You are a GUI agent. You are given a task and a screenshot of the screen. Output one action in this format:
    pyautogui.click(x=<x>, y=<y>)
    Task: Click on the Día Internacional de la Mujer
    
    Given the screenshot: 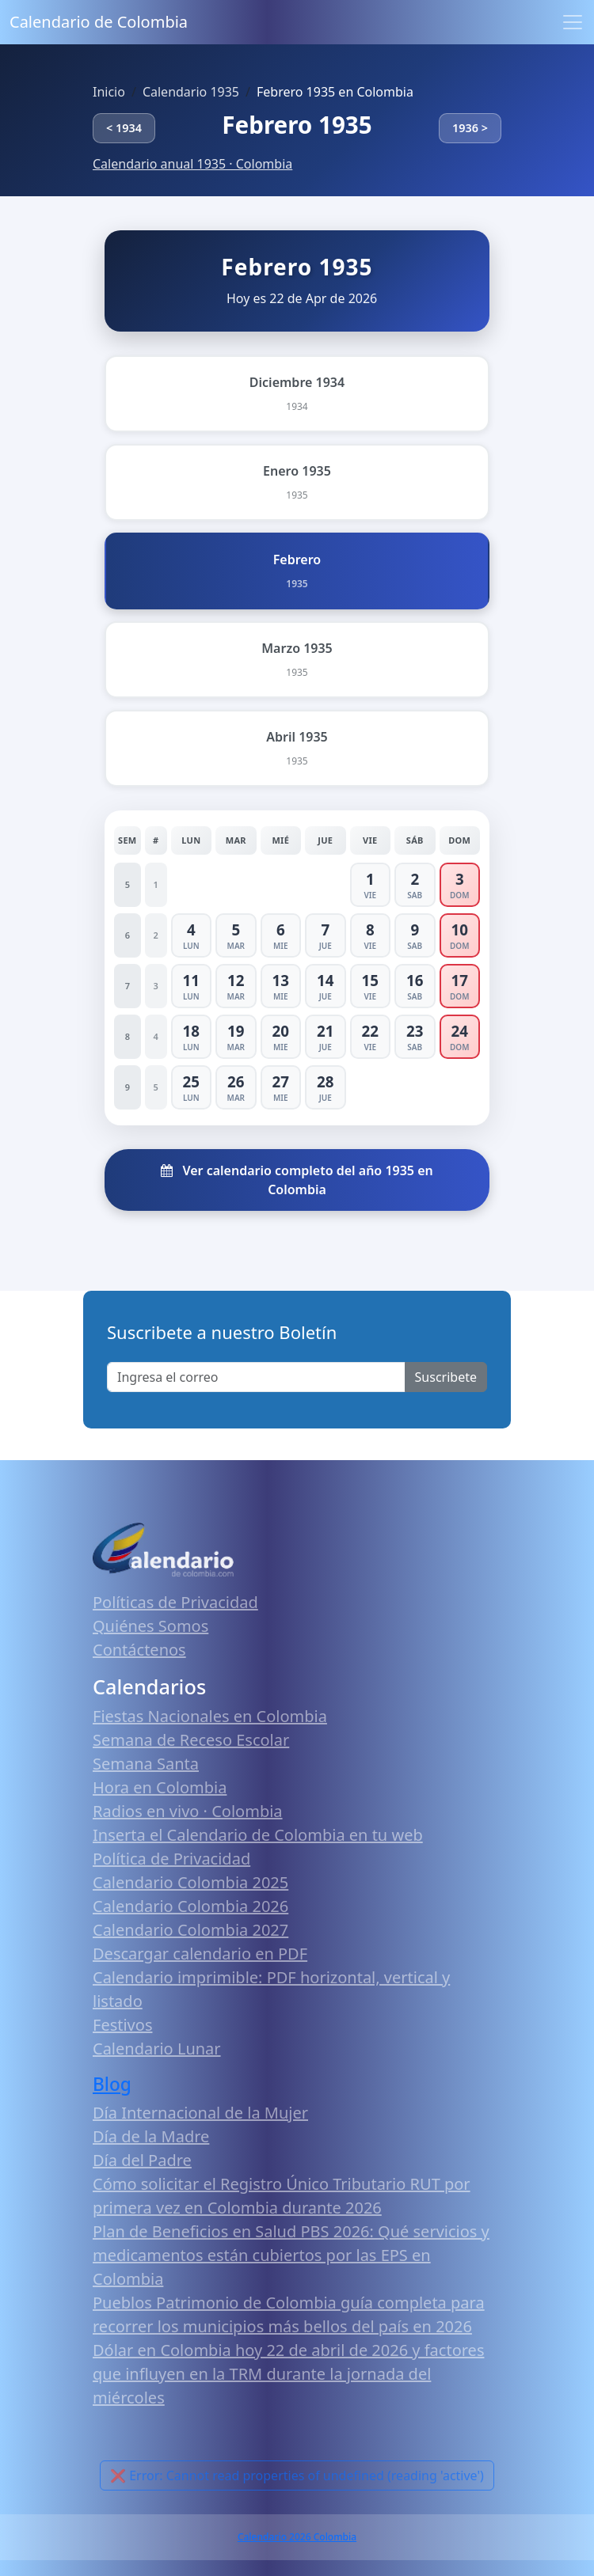 What is the action you would take?
    pyautogui.click(x=200, y=2112)
    